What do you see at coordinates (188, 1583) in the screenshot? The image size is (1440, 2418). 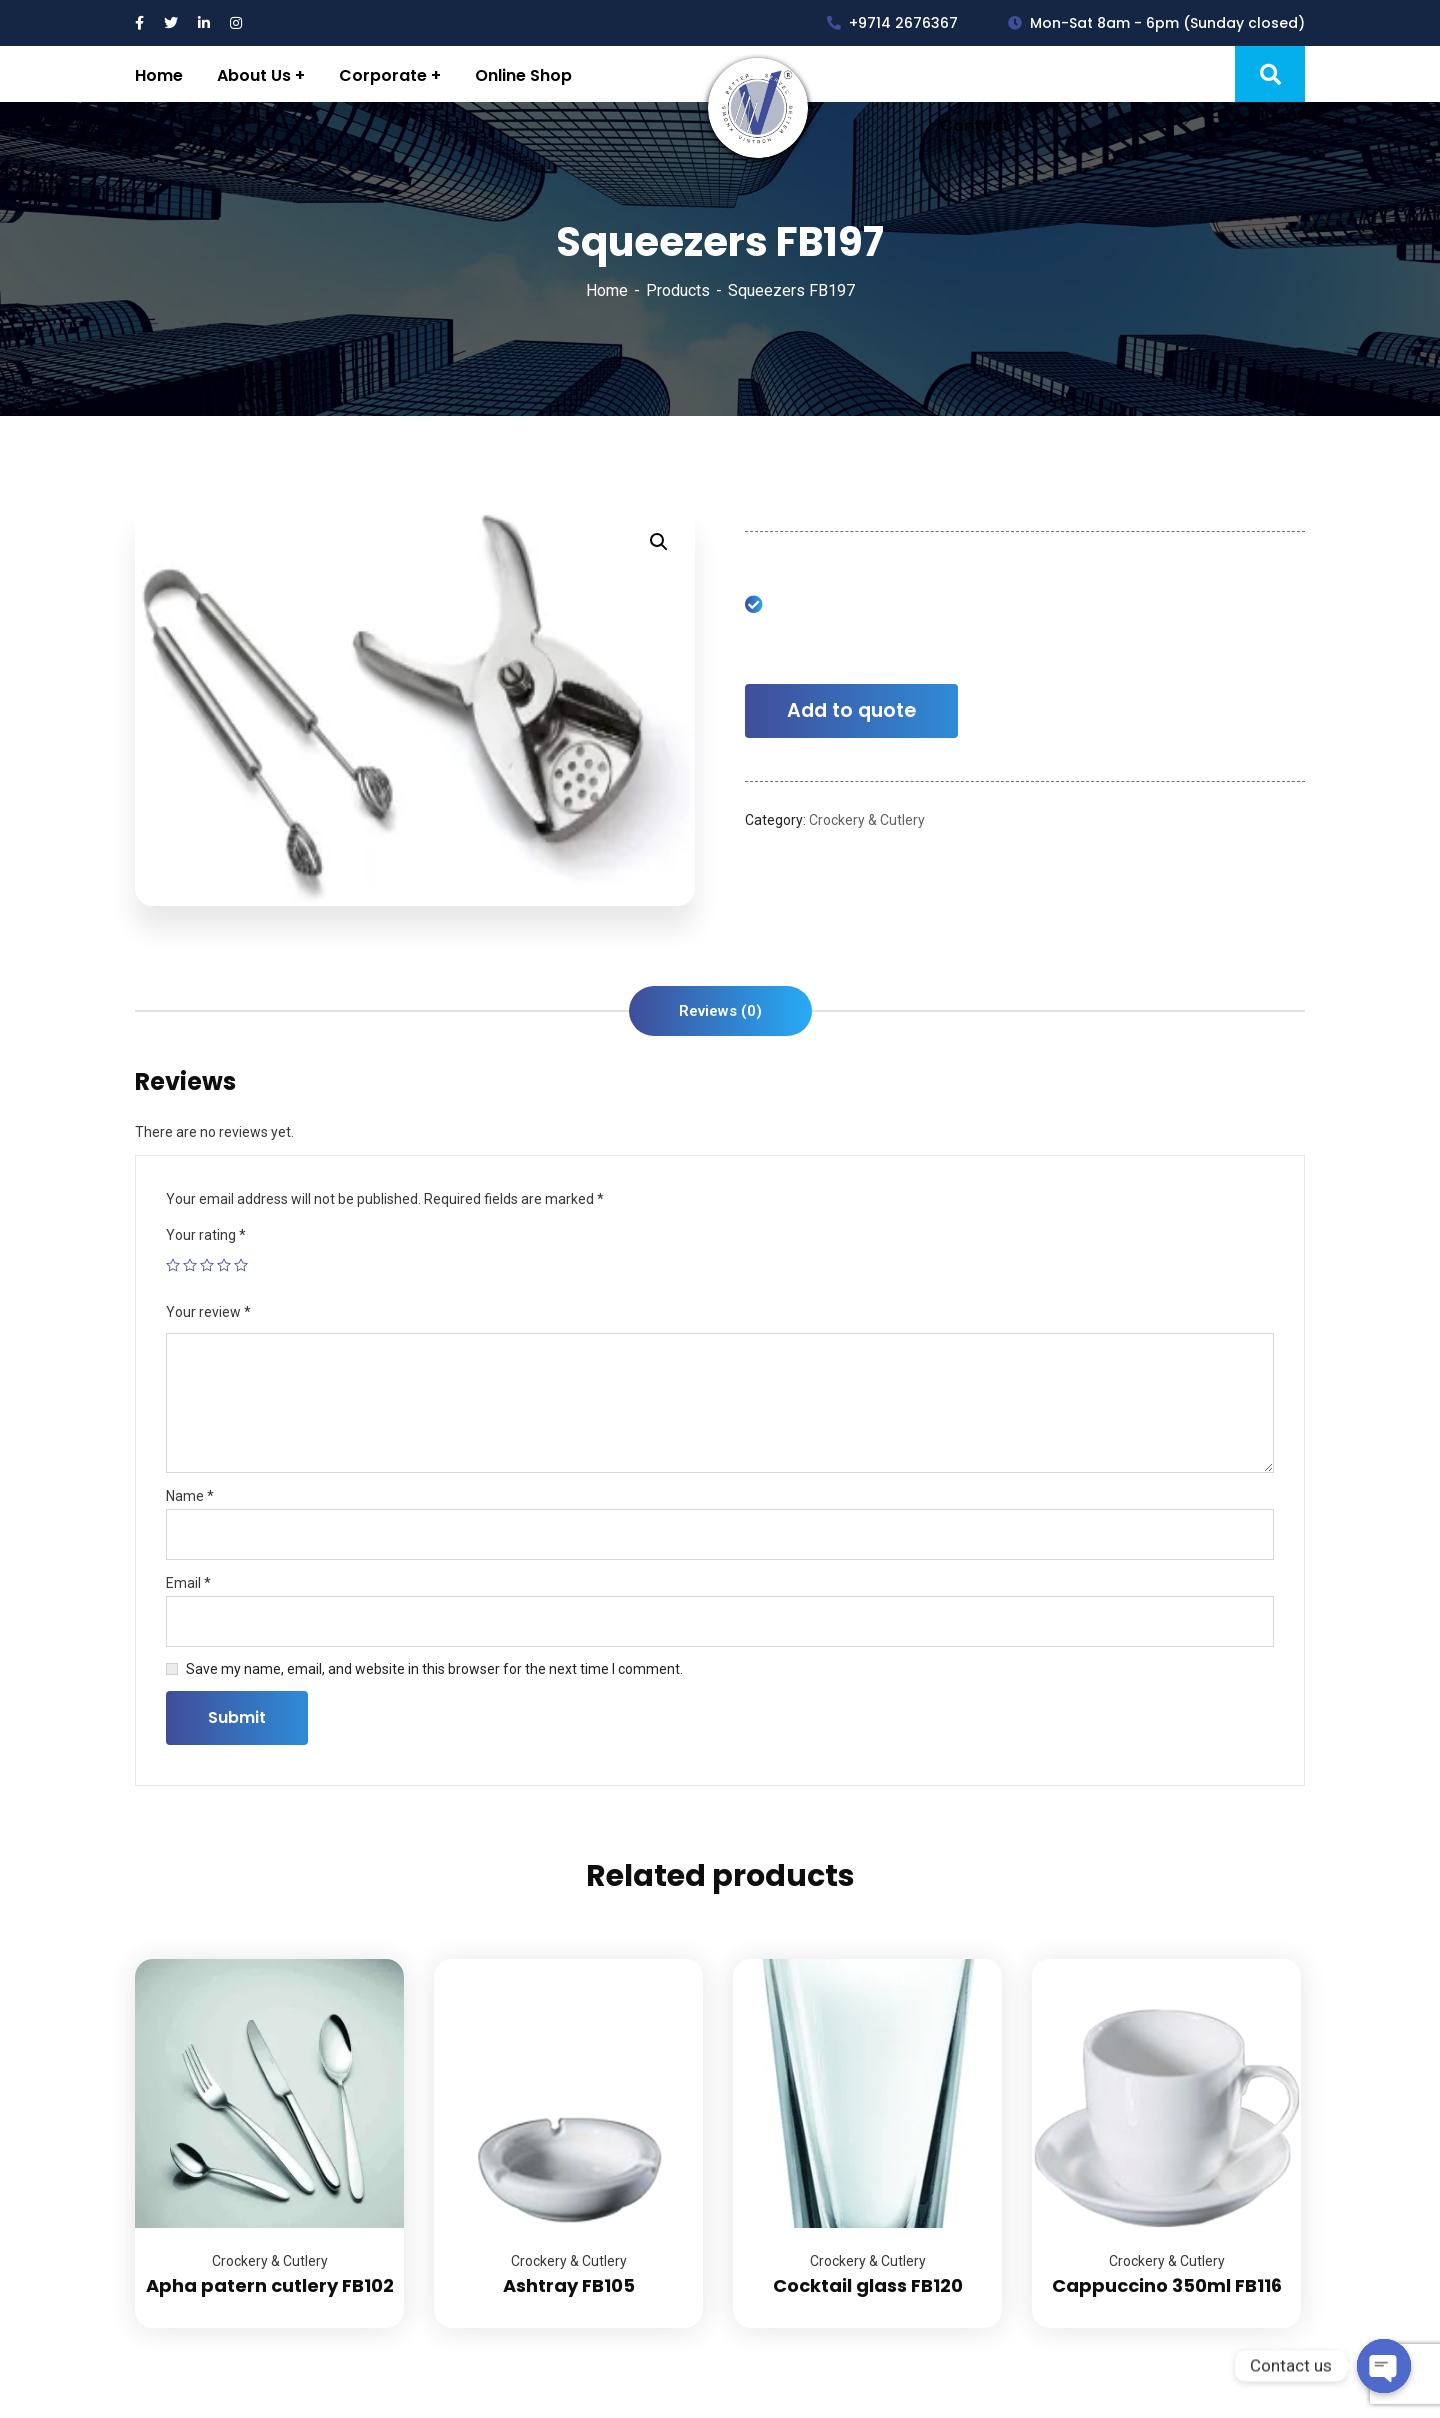 I see `Email` at bounding box center [188, 1583].